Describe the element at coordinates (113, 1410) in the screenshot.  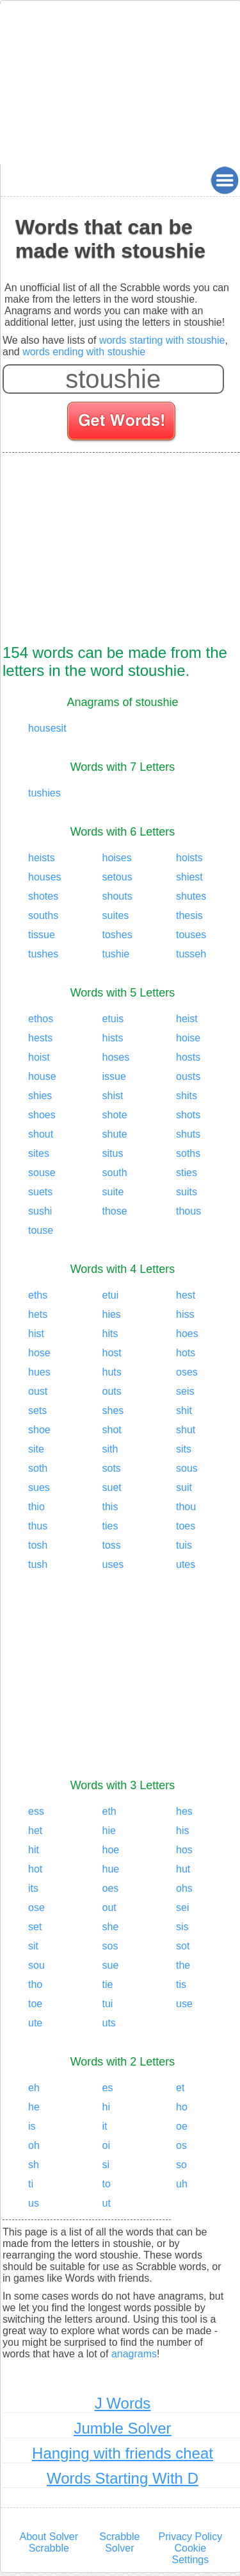
I see `shes` at that location.